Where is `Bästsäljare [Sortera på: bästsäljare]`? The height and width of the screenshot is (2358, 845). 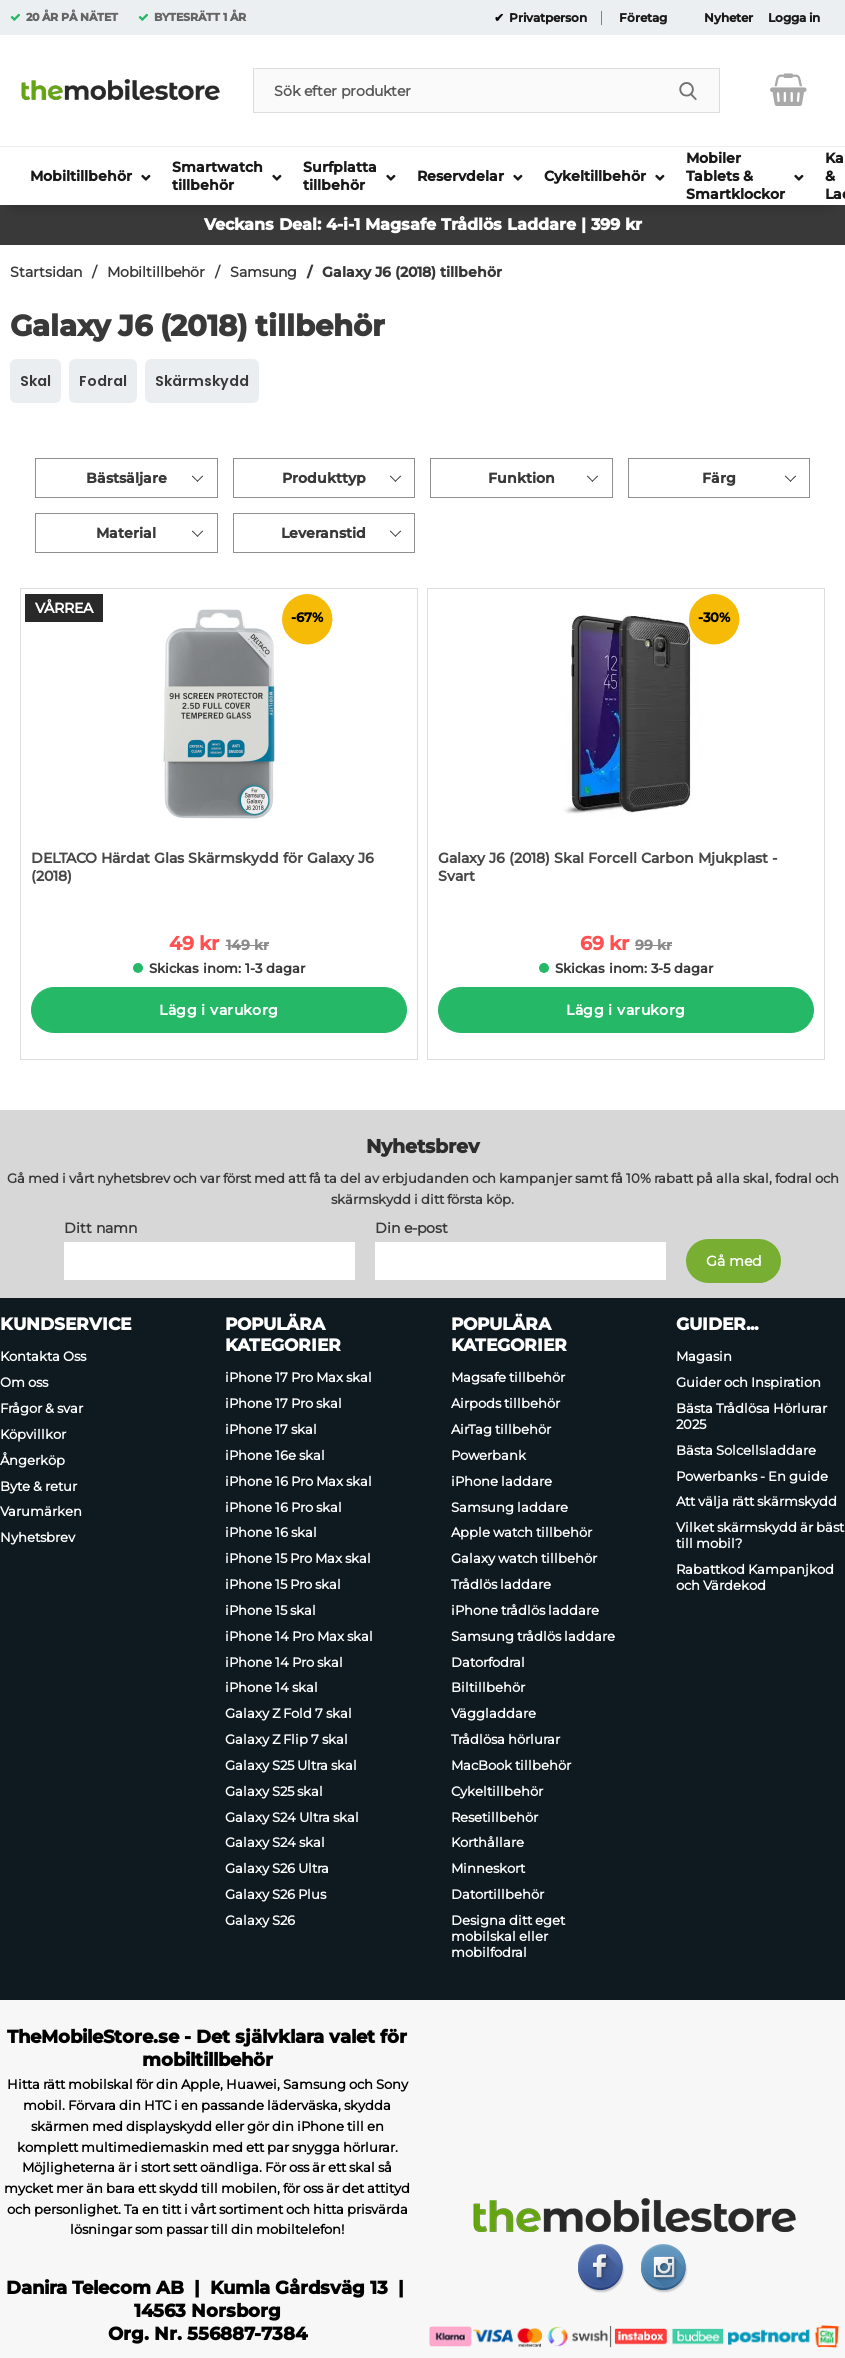
Bästsäljare [Sortera på: bästsäljare] is located at coordinates (126, 478).